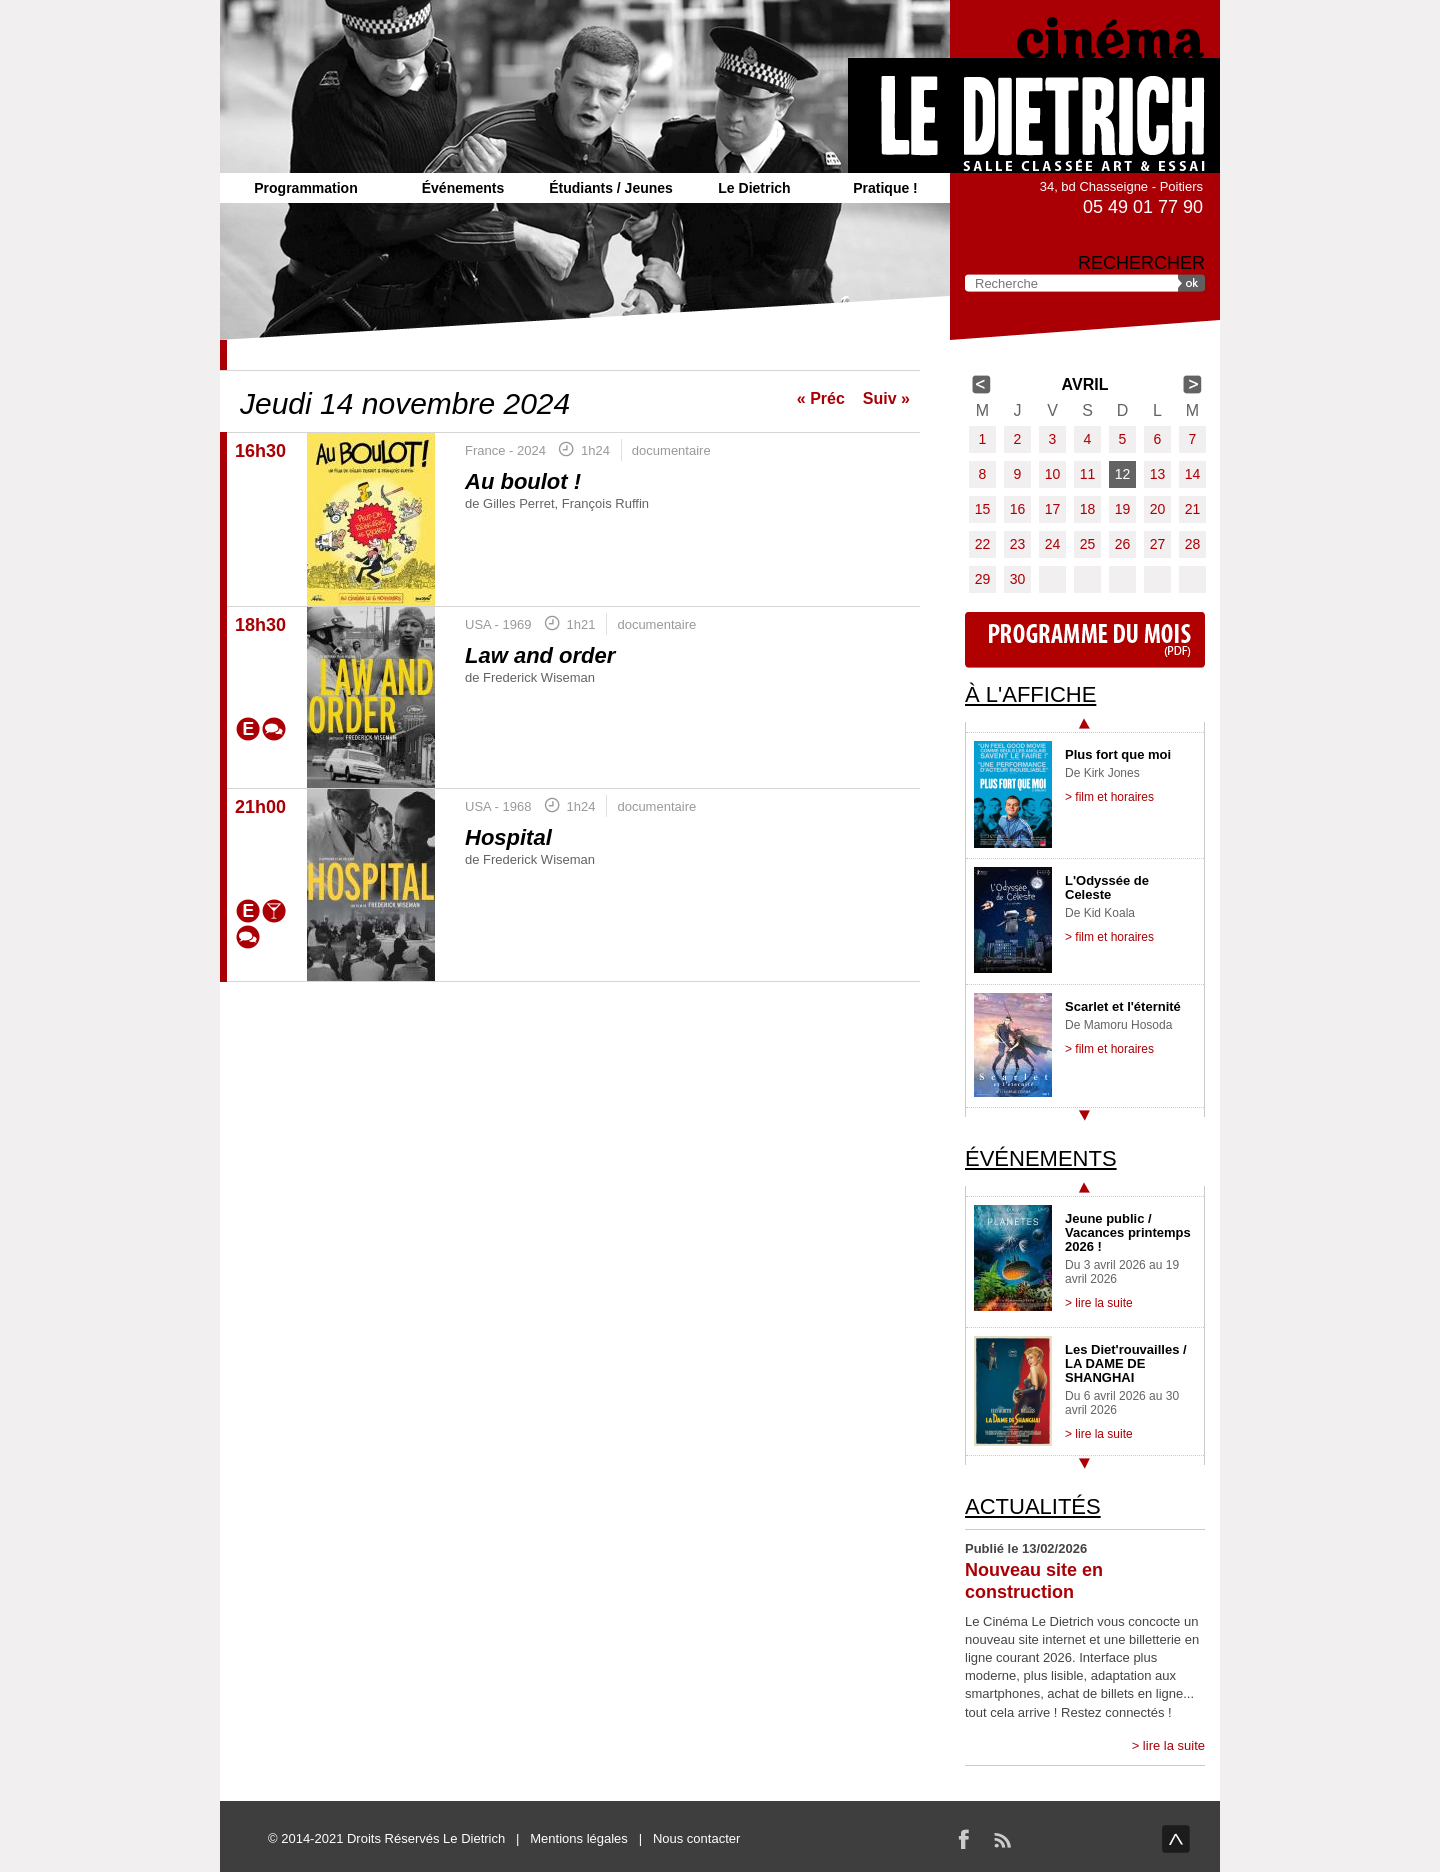 The image size is (1440, 1872). What do you see at coordinates (983, 544) in the screenshot?
I see `22` at bounding box center [983, 544].